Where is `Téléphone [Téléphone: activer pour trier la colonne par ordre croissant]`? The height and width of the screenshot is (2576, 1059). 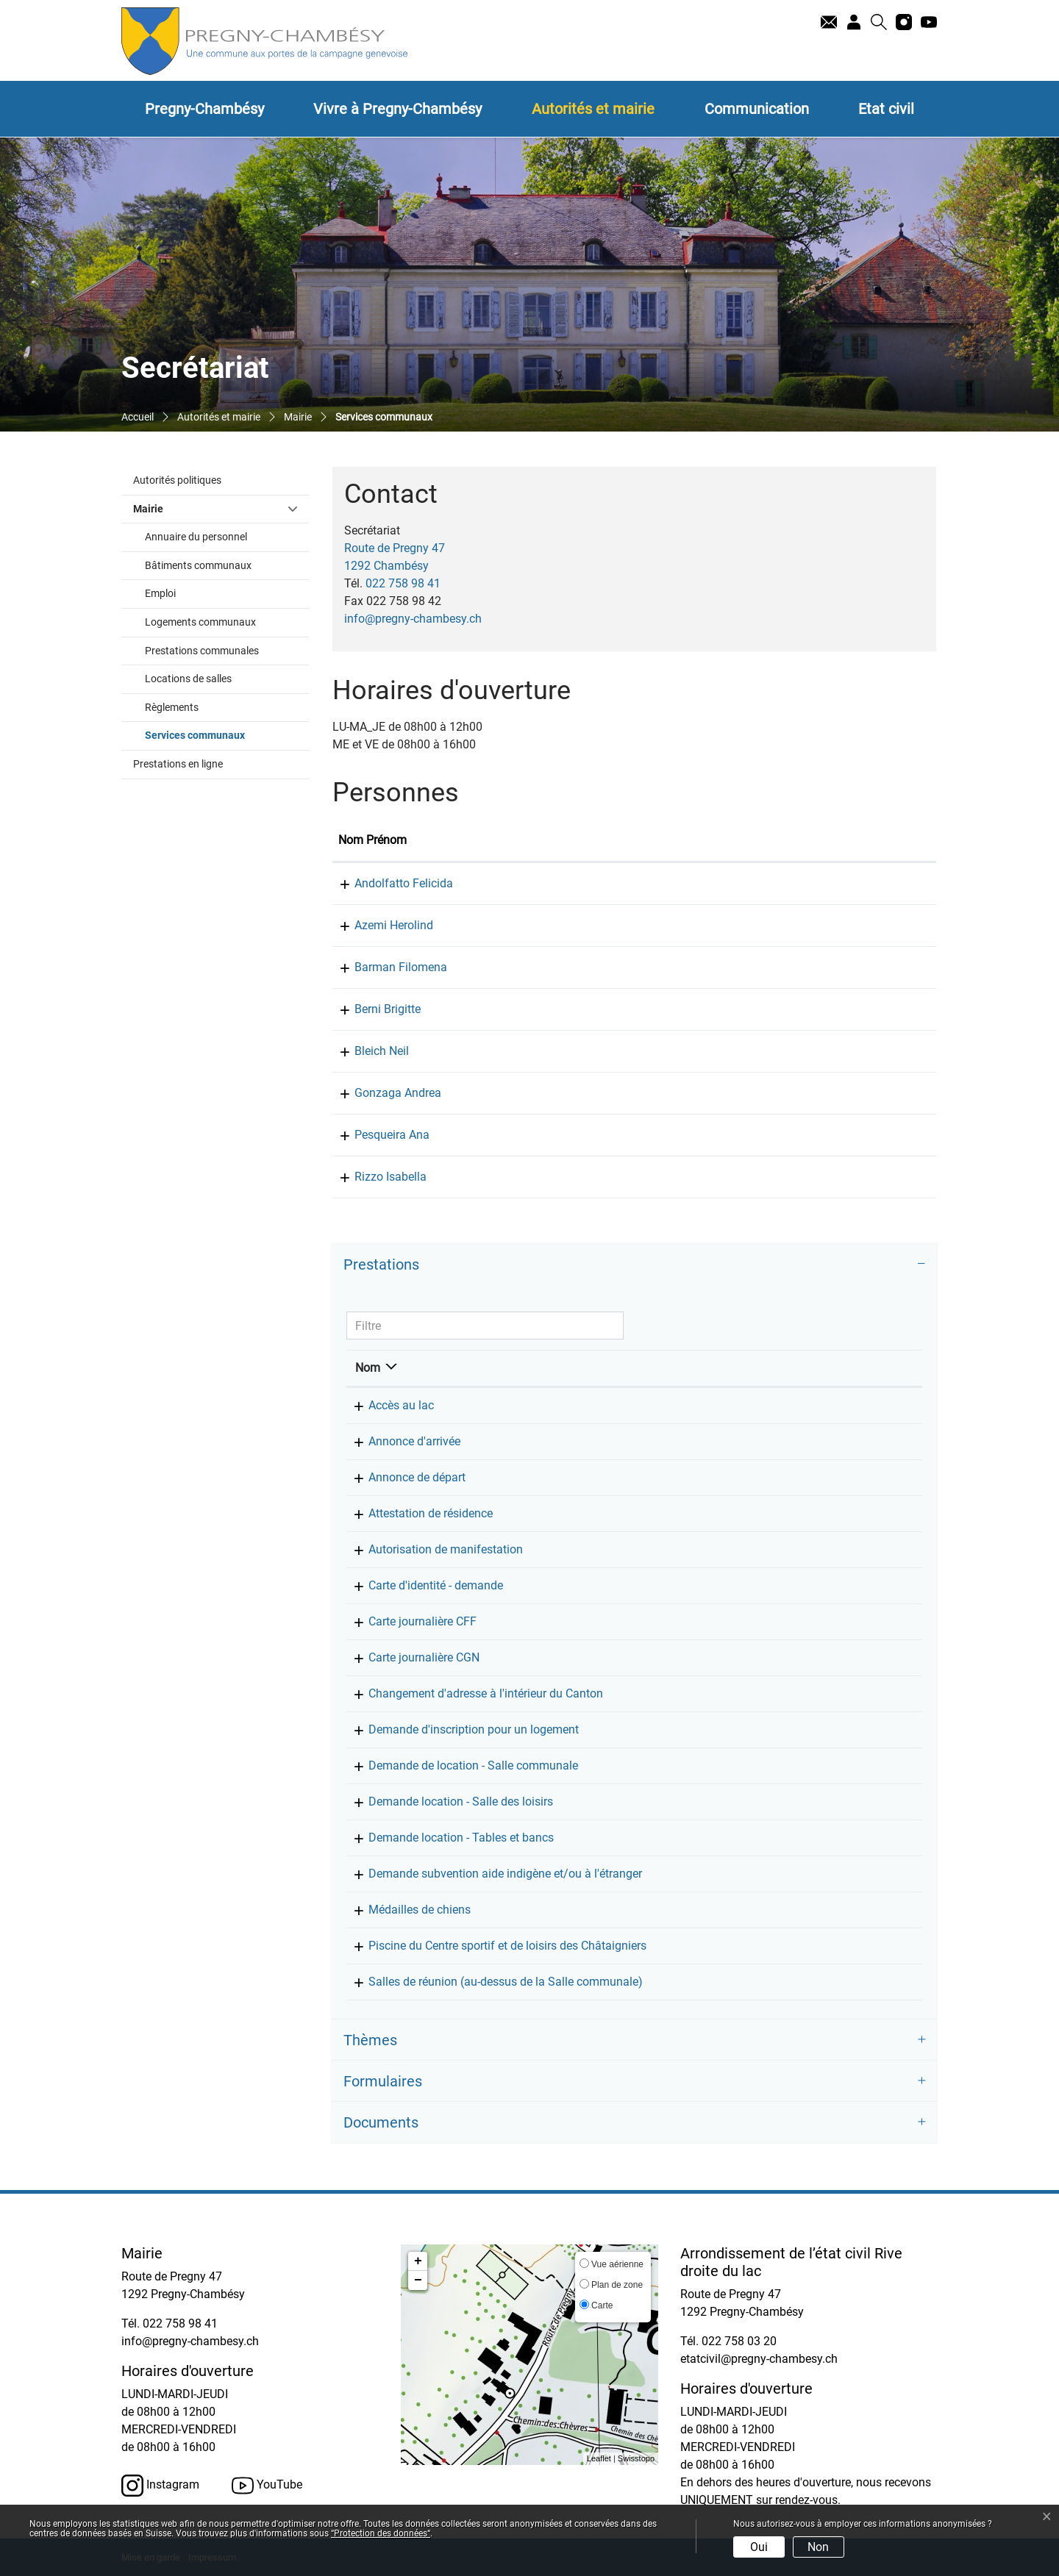 Téléphone [Téléphone: activer pour trier la colonne par ordre croissant] is located at coordinates (847, 1368).